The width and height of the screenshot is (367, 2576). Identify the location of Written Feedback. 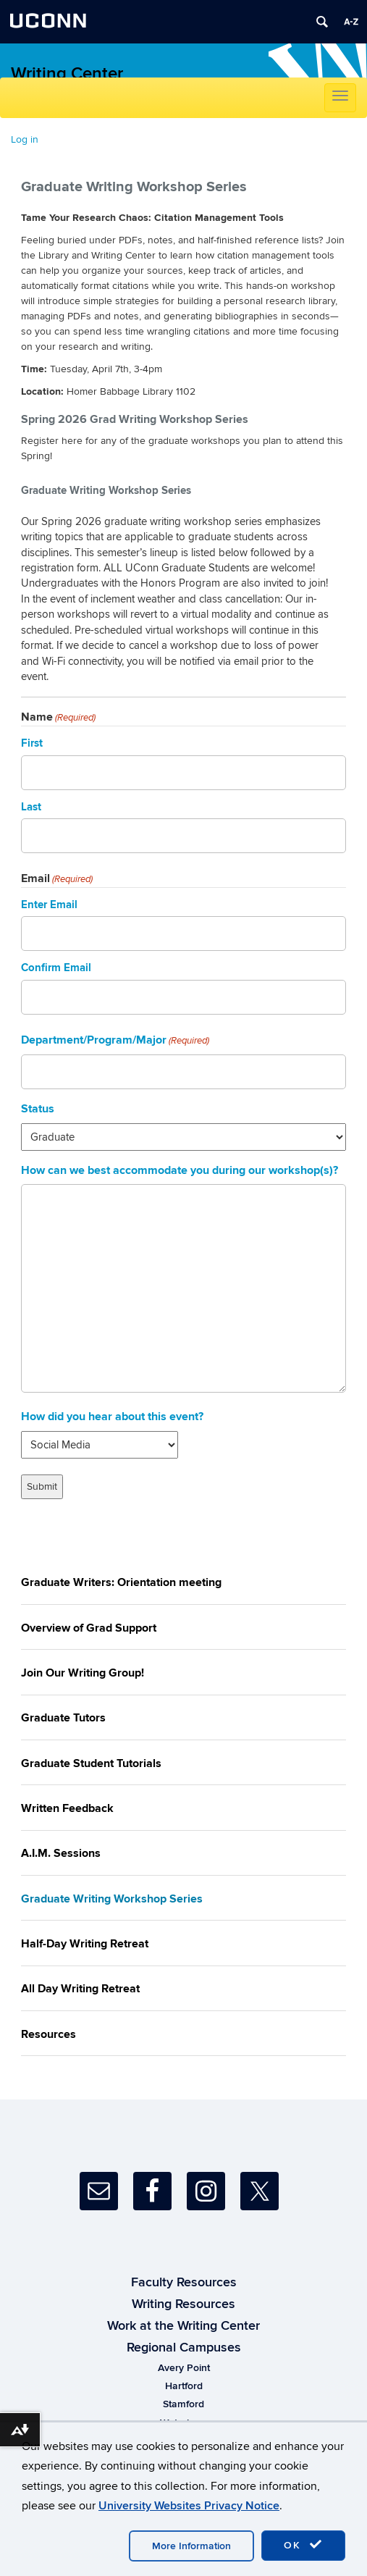
(67, 1808).